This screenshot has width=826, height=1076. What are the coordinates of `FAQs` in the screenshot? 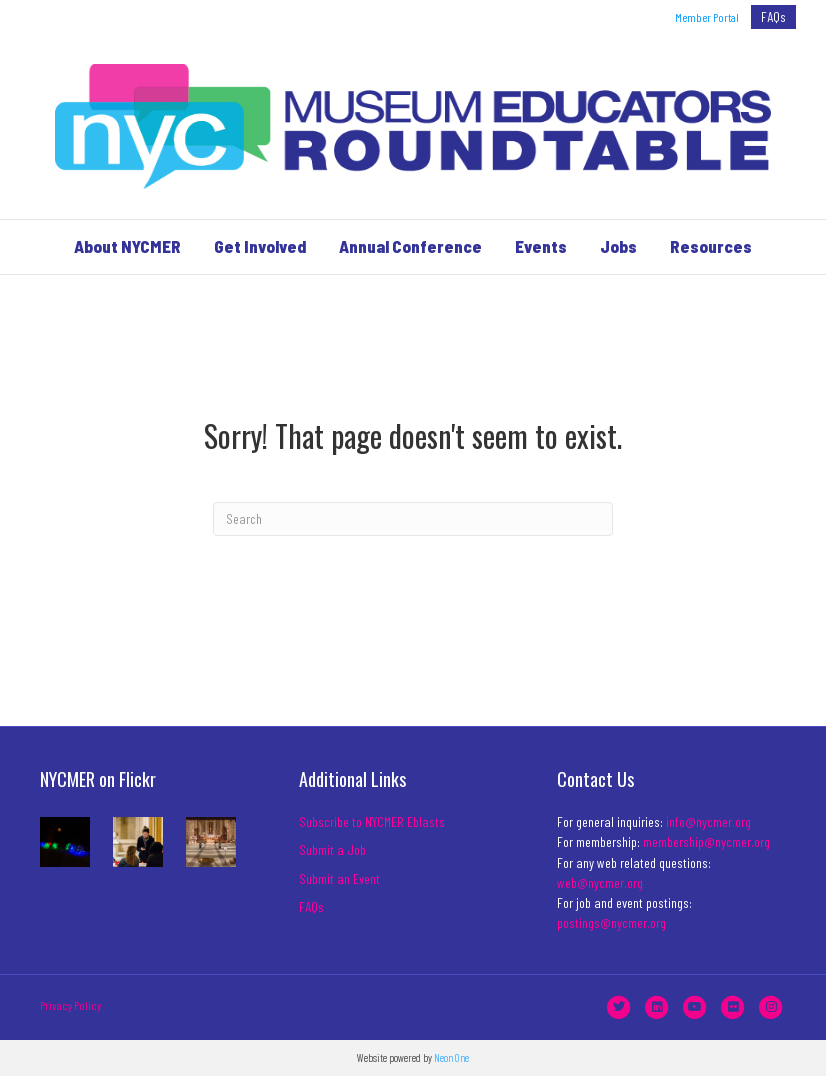 It's located at (773, 16).